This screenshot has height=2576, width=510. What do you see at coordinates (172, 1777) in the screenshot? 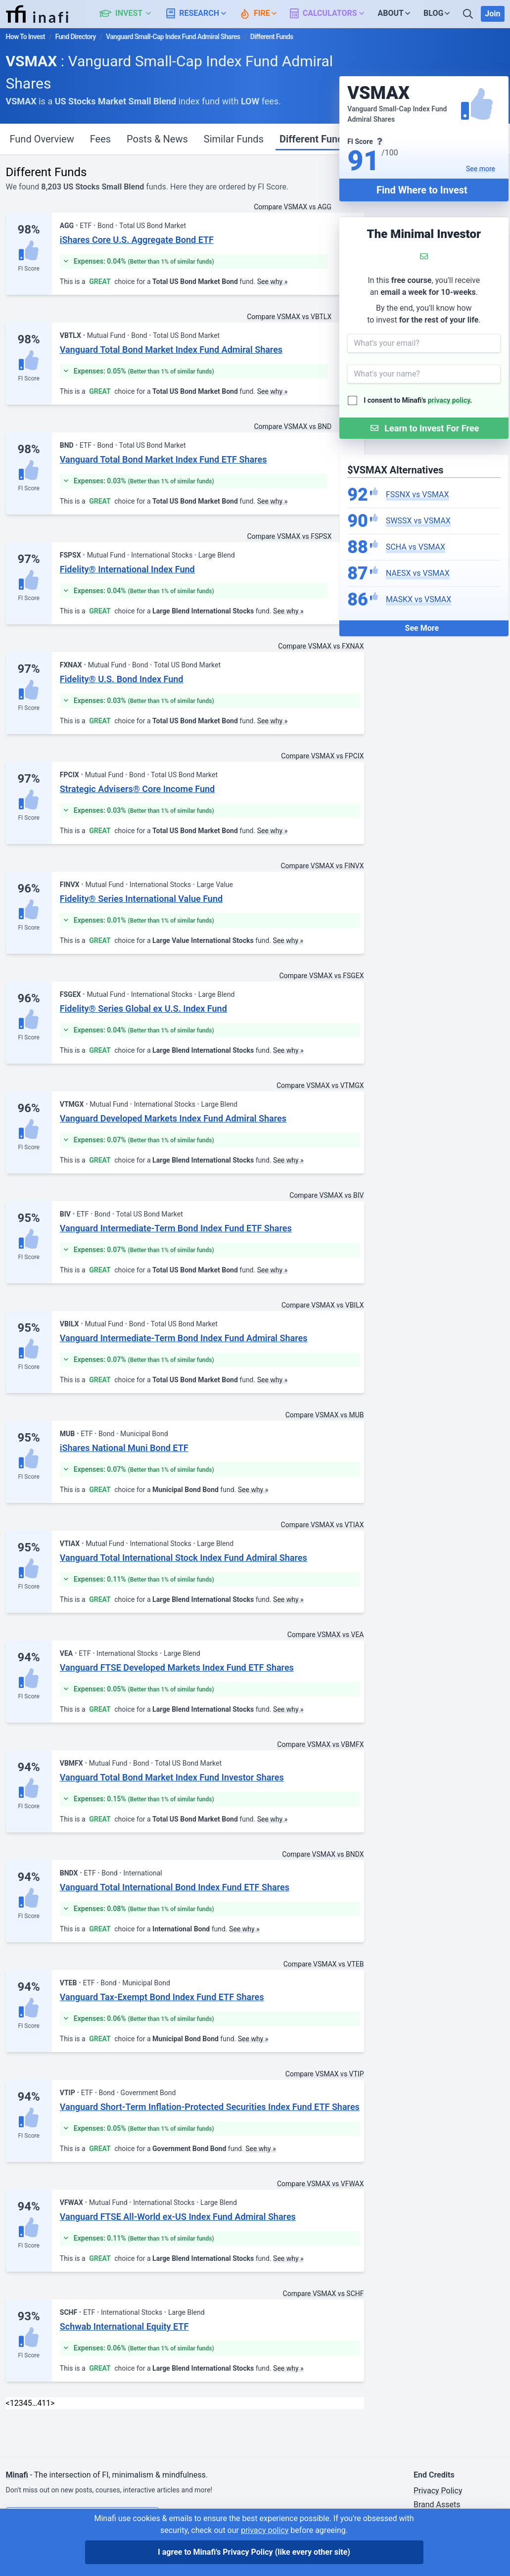
I see `Vanguard Total Bond Market Index Fund Investor Shares` at bounding box center [172, 1777].